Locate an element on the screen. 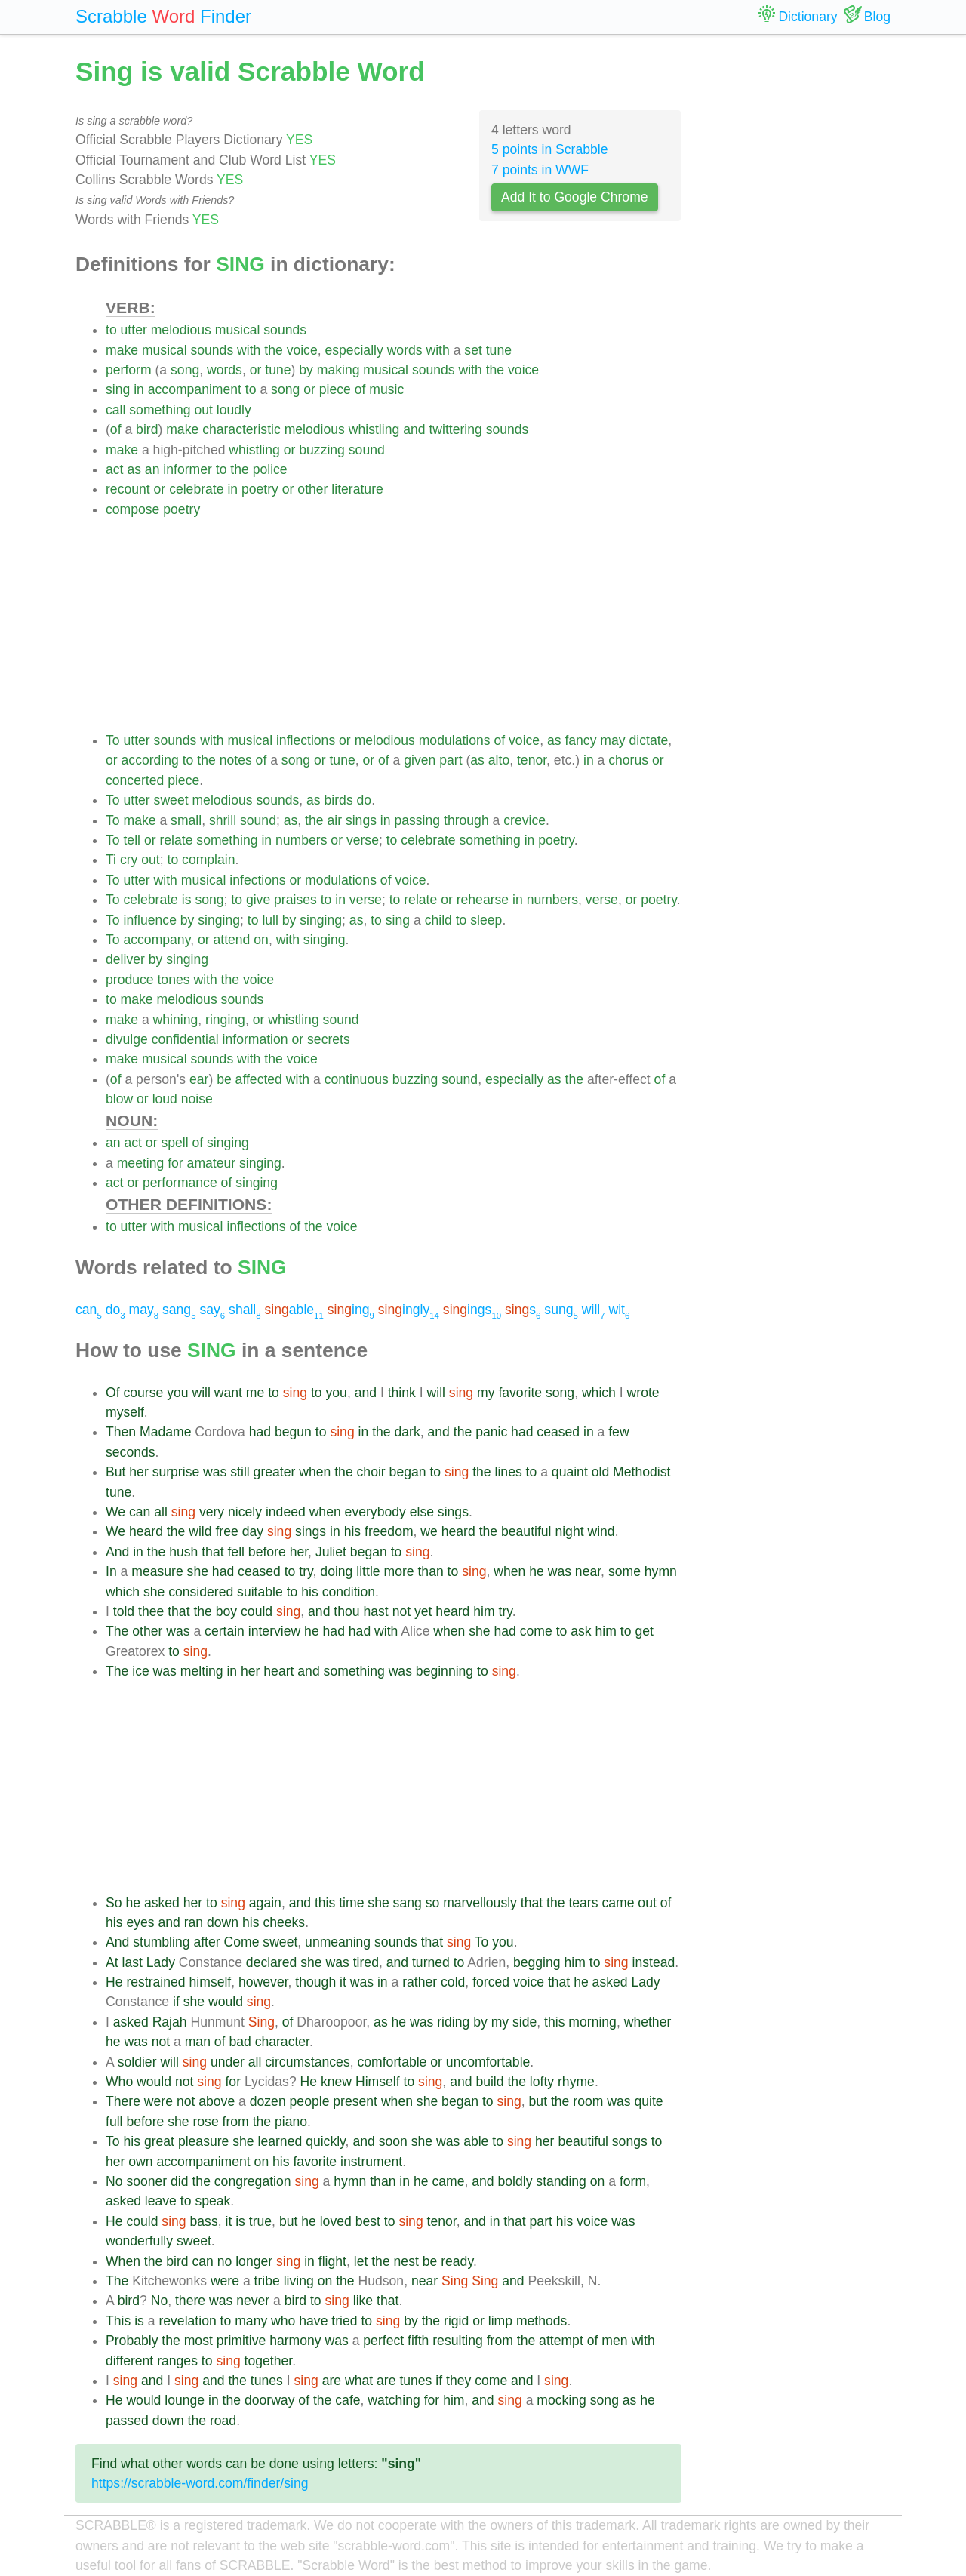 The height and width of the screenshot is (2576, 966). flight is located at coordinates (332, 2261).